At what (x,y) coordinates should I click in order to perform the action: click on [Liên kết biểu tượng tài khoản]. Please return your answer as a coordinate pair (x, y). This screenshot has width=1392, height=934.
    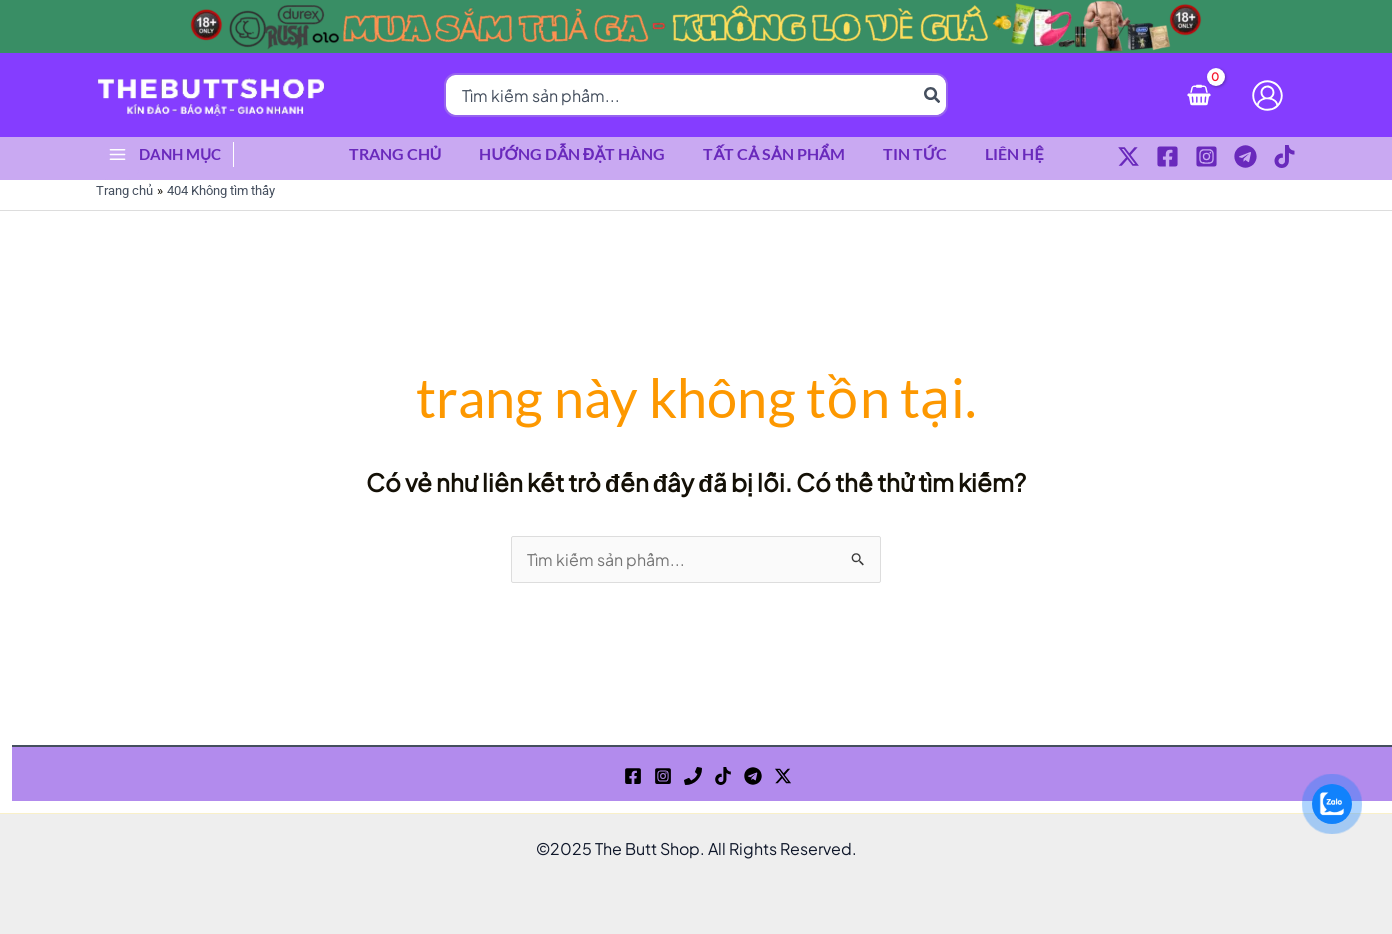
    Looking at the image, I should click on (1267, 95).